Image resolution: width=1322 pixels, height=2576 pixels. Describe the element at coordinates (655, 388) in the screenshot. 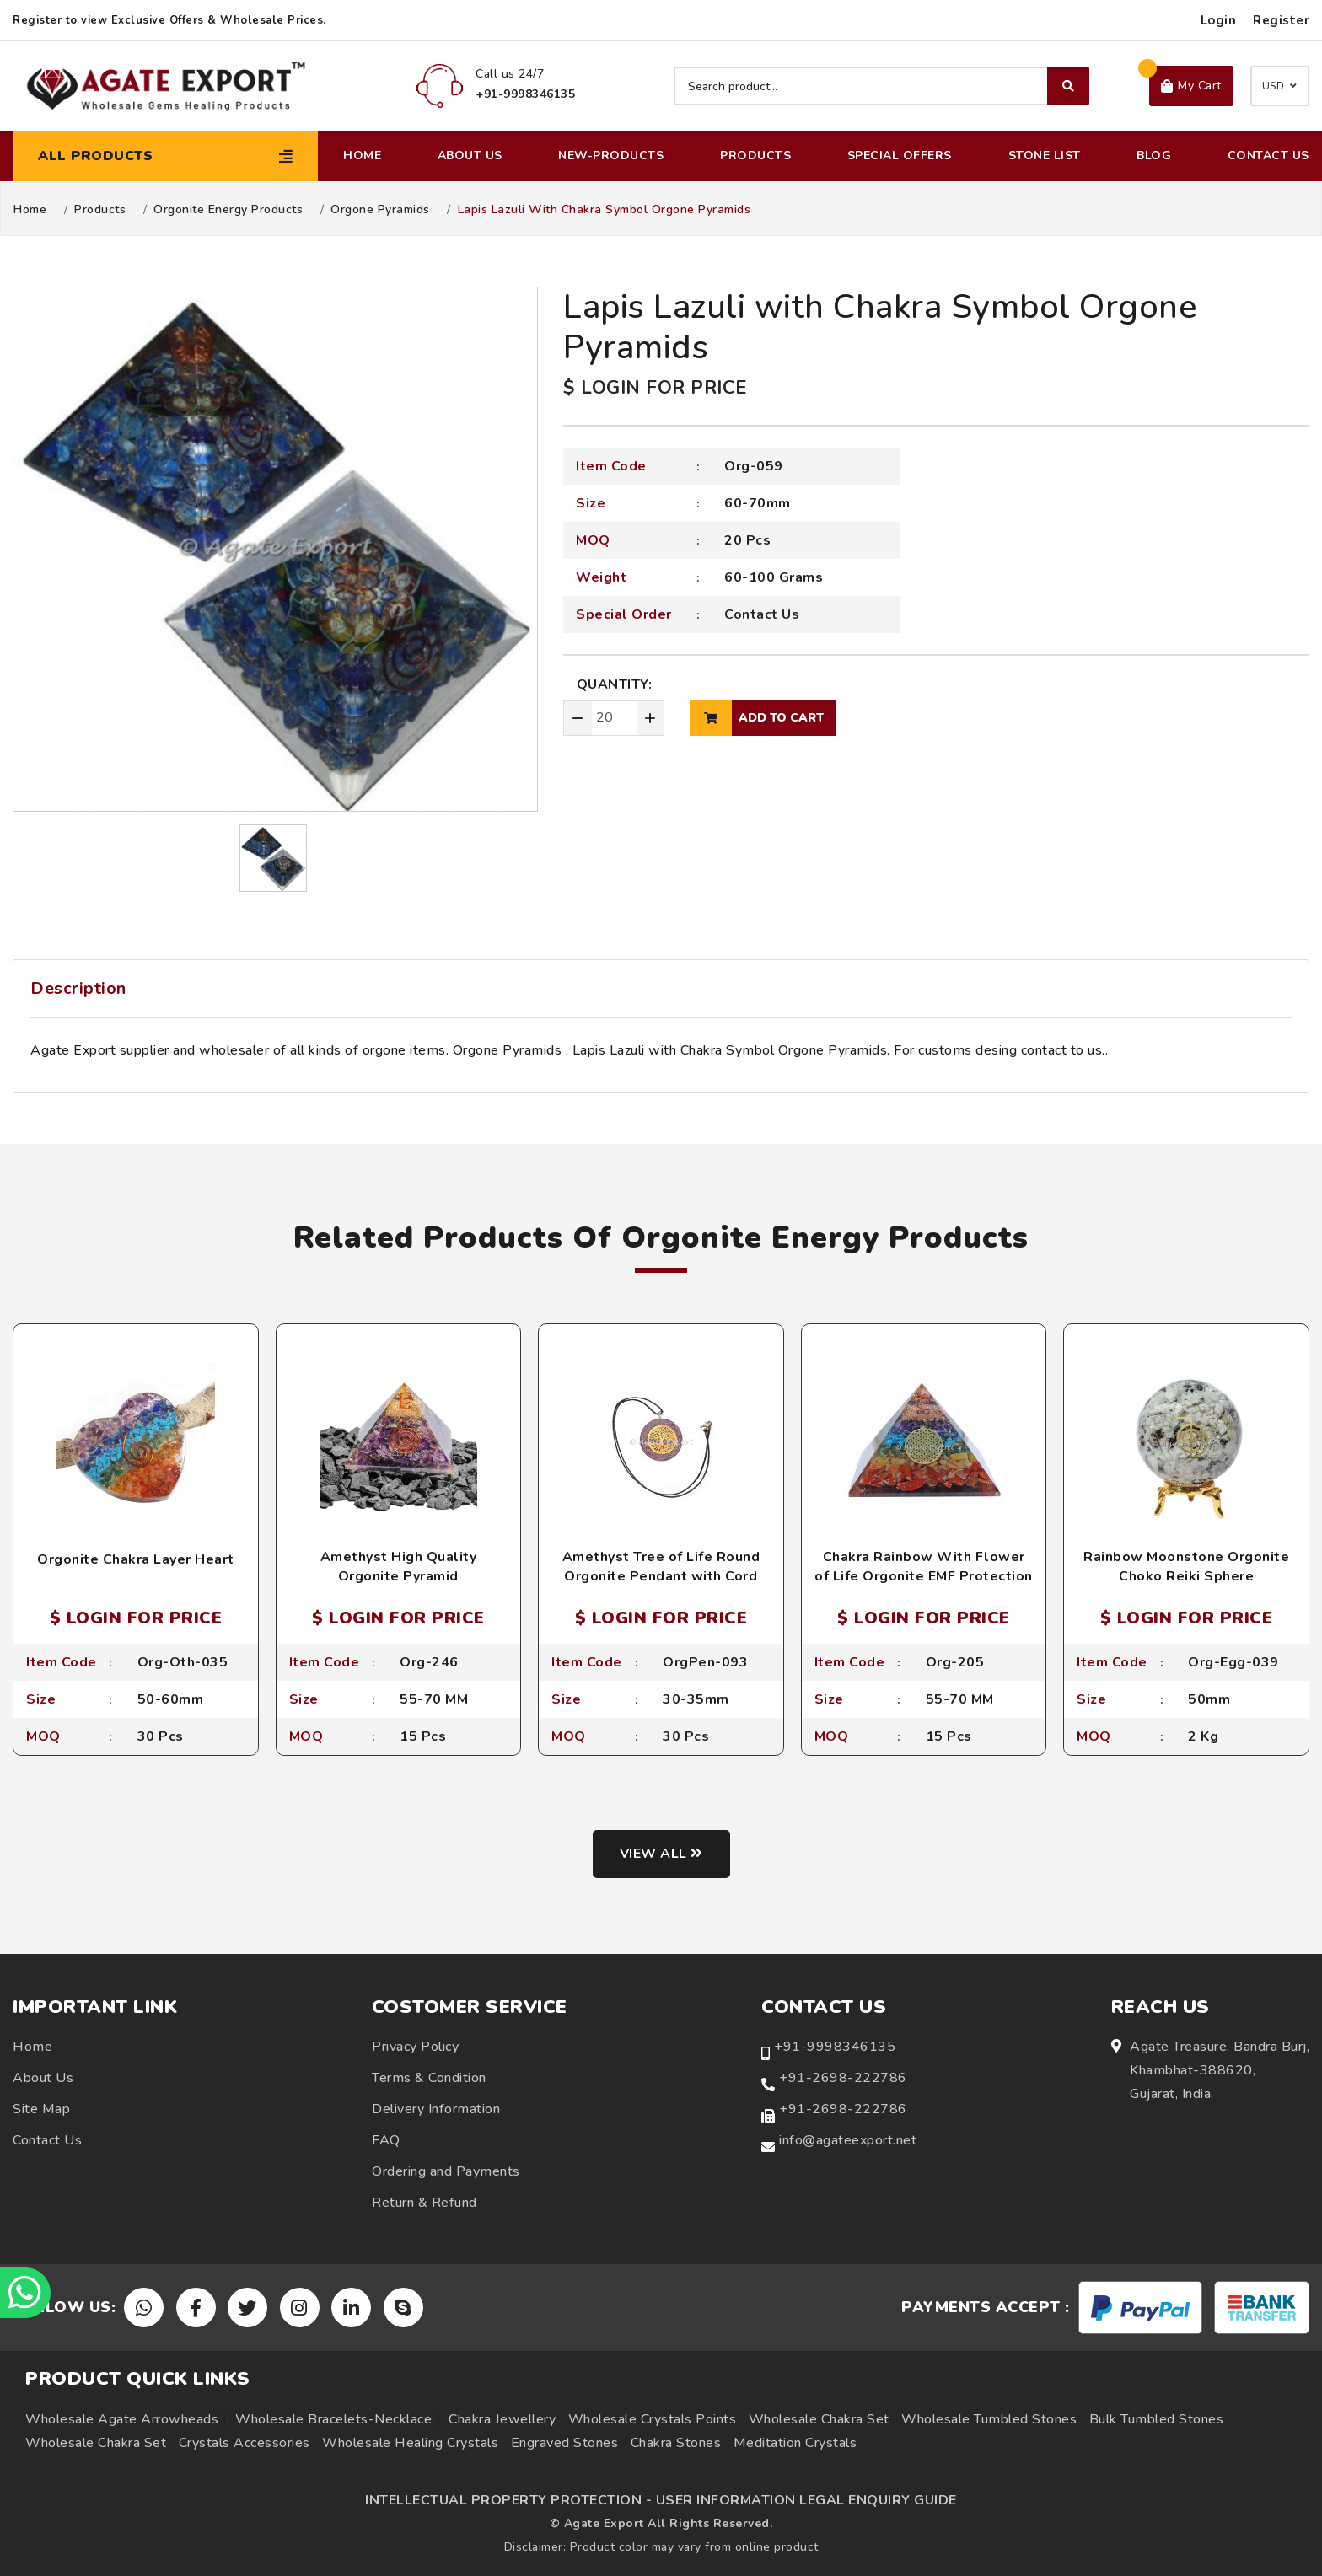

I see `$ LOGIN FOR PRICE` at that location.